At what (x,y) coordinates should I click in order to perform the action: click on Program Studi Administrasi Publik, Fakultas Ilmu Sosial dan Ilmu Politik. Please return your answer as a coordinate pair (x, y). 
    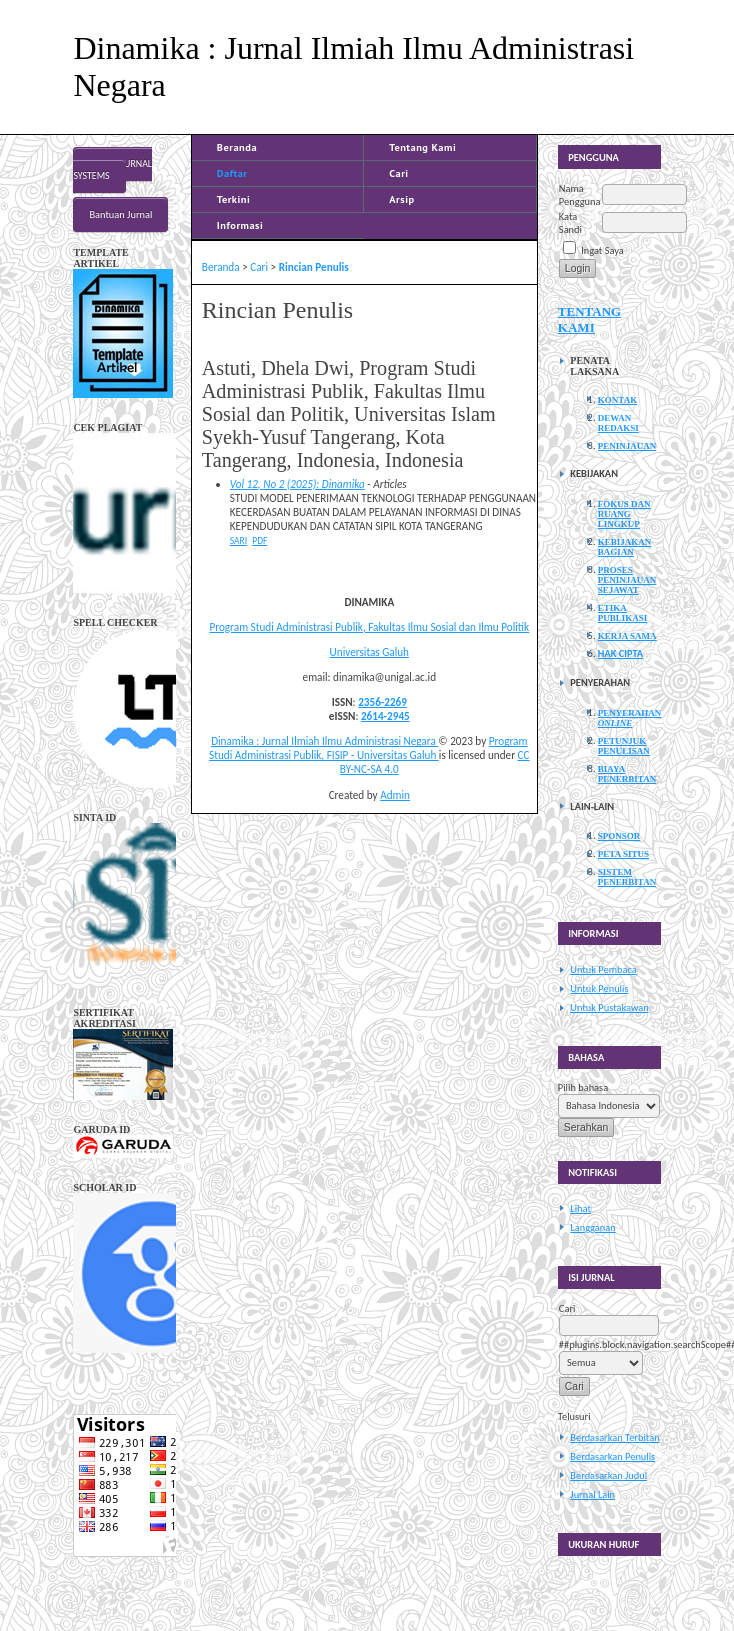
    Looking at the image, I should click on (369, 627).